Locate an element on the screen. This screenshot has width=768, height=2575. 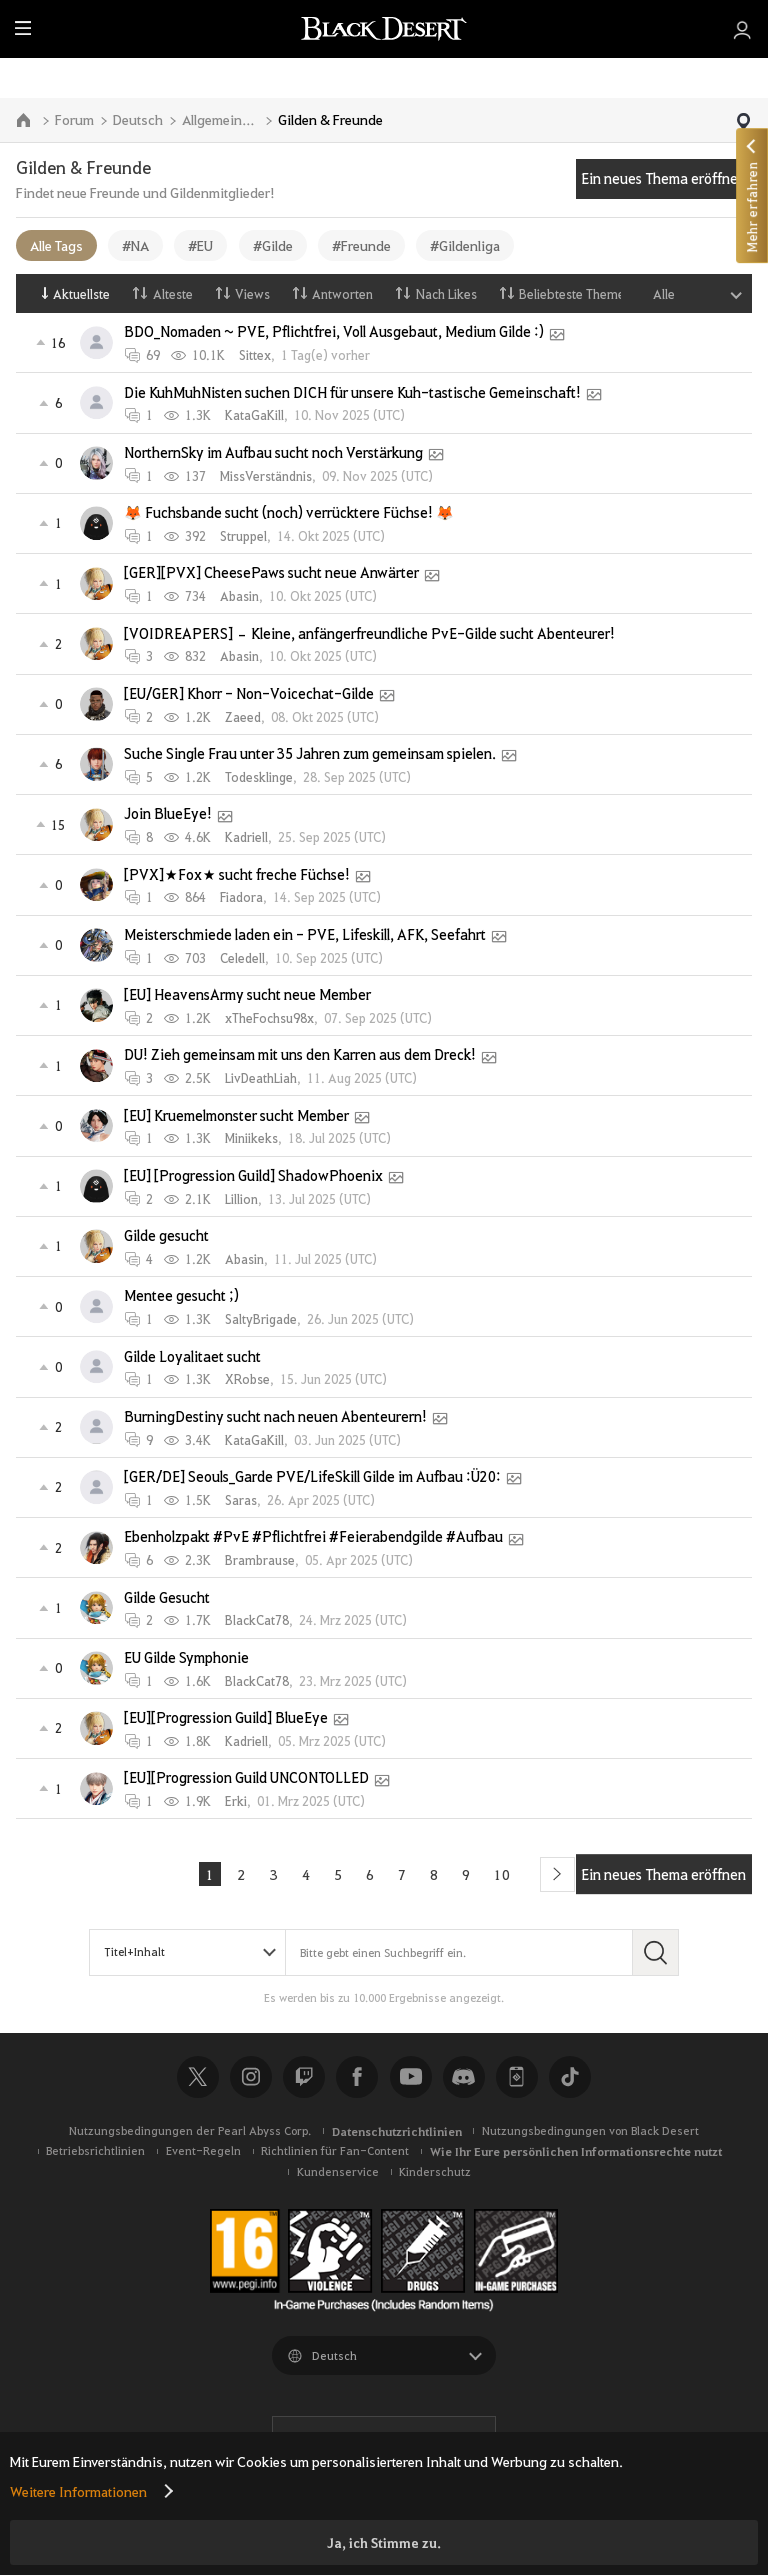
10 is located at coordinates (502, 1874).